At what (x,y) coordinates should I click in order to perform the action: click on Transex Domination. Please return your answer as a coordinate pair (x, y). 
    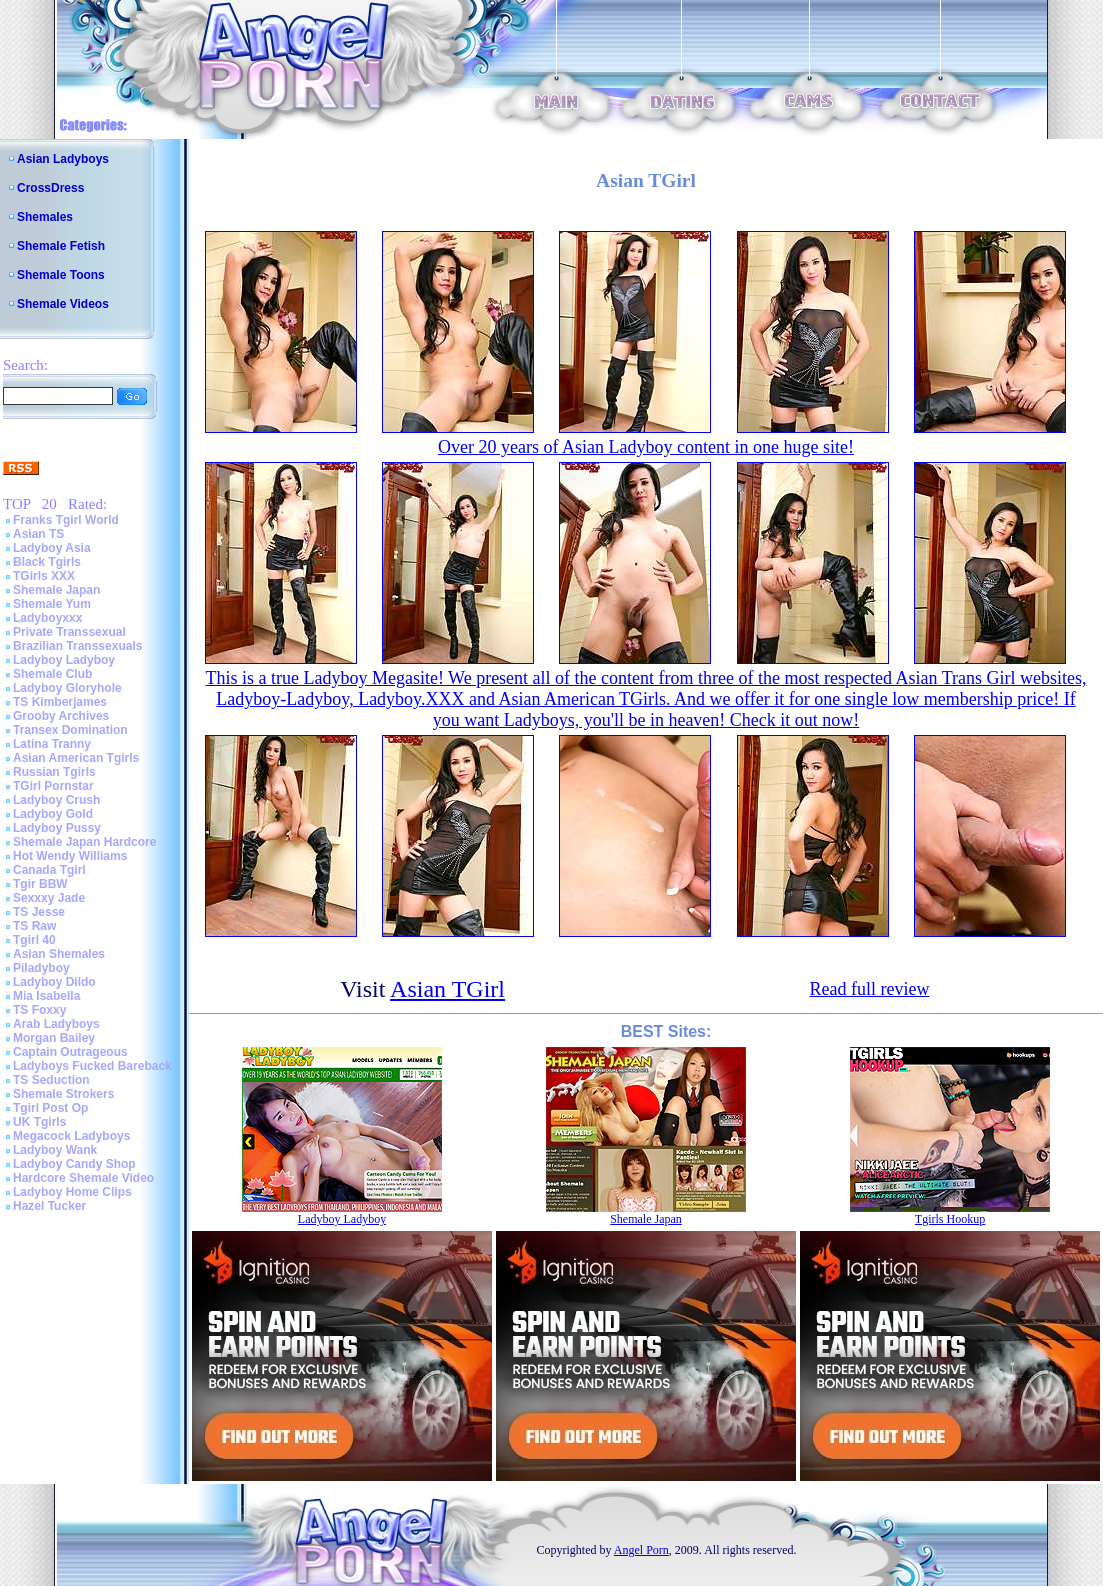
    Looking at the image, I should click on (70, 730).